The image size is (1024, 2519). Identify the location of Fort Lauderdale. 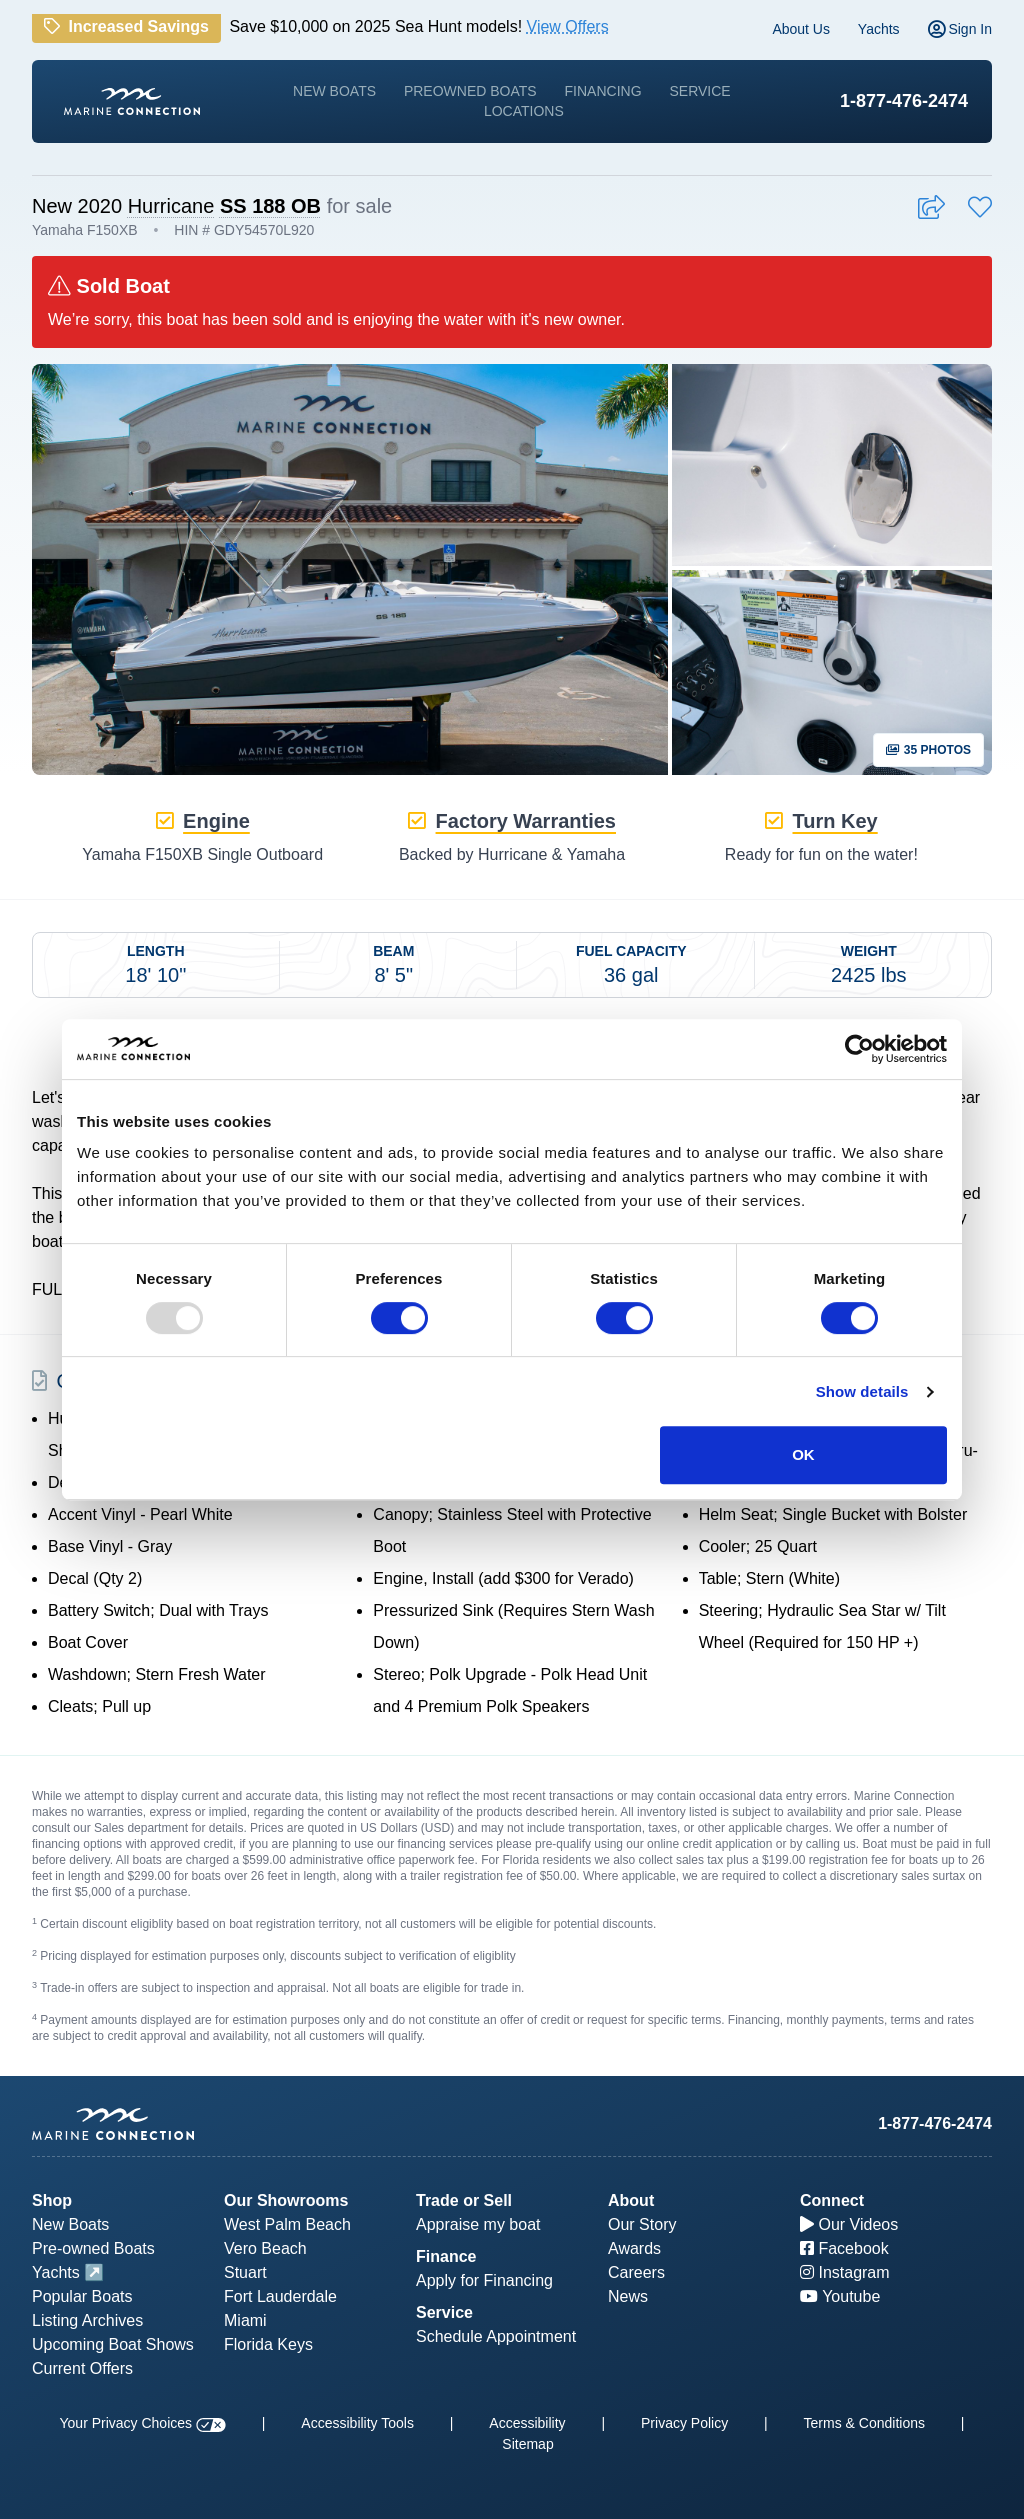
(280, 2296).